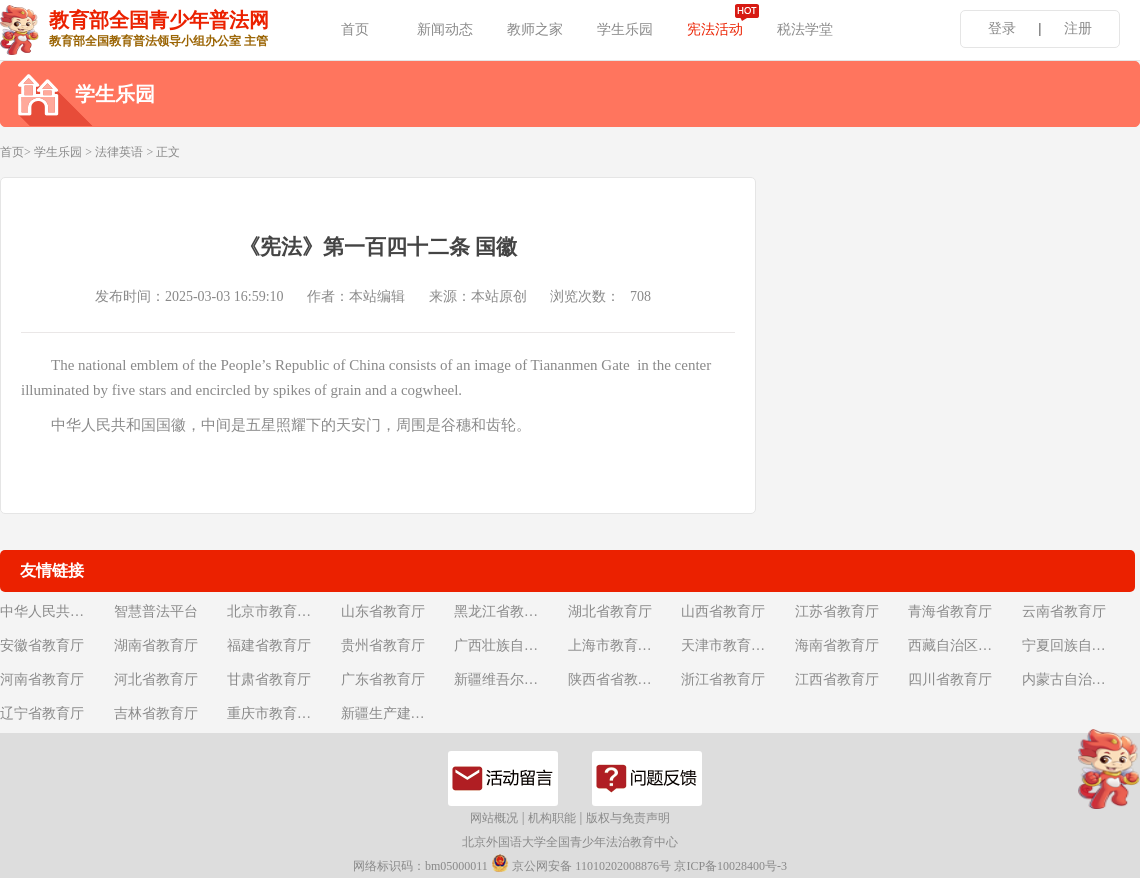  What do you see at coordinates (156, 713) in the screenshot?
I see `吉林省教育厅` at bounding box center [156, 713].